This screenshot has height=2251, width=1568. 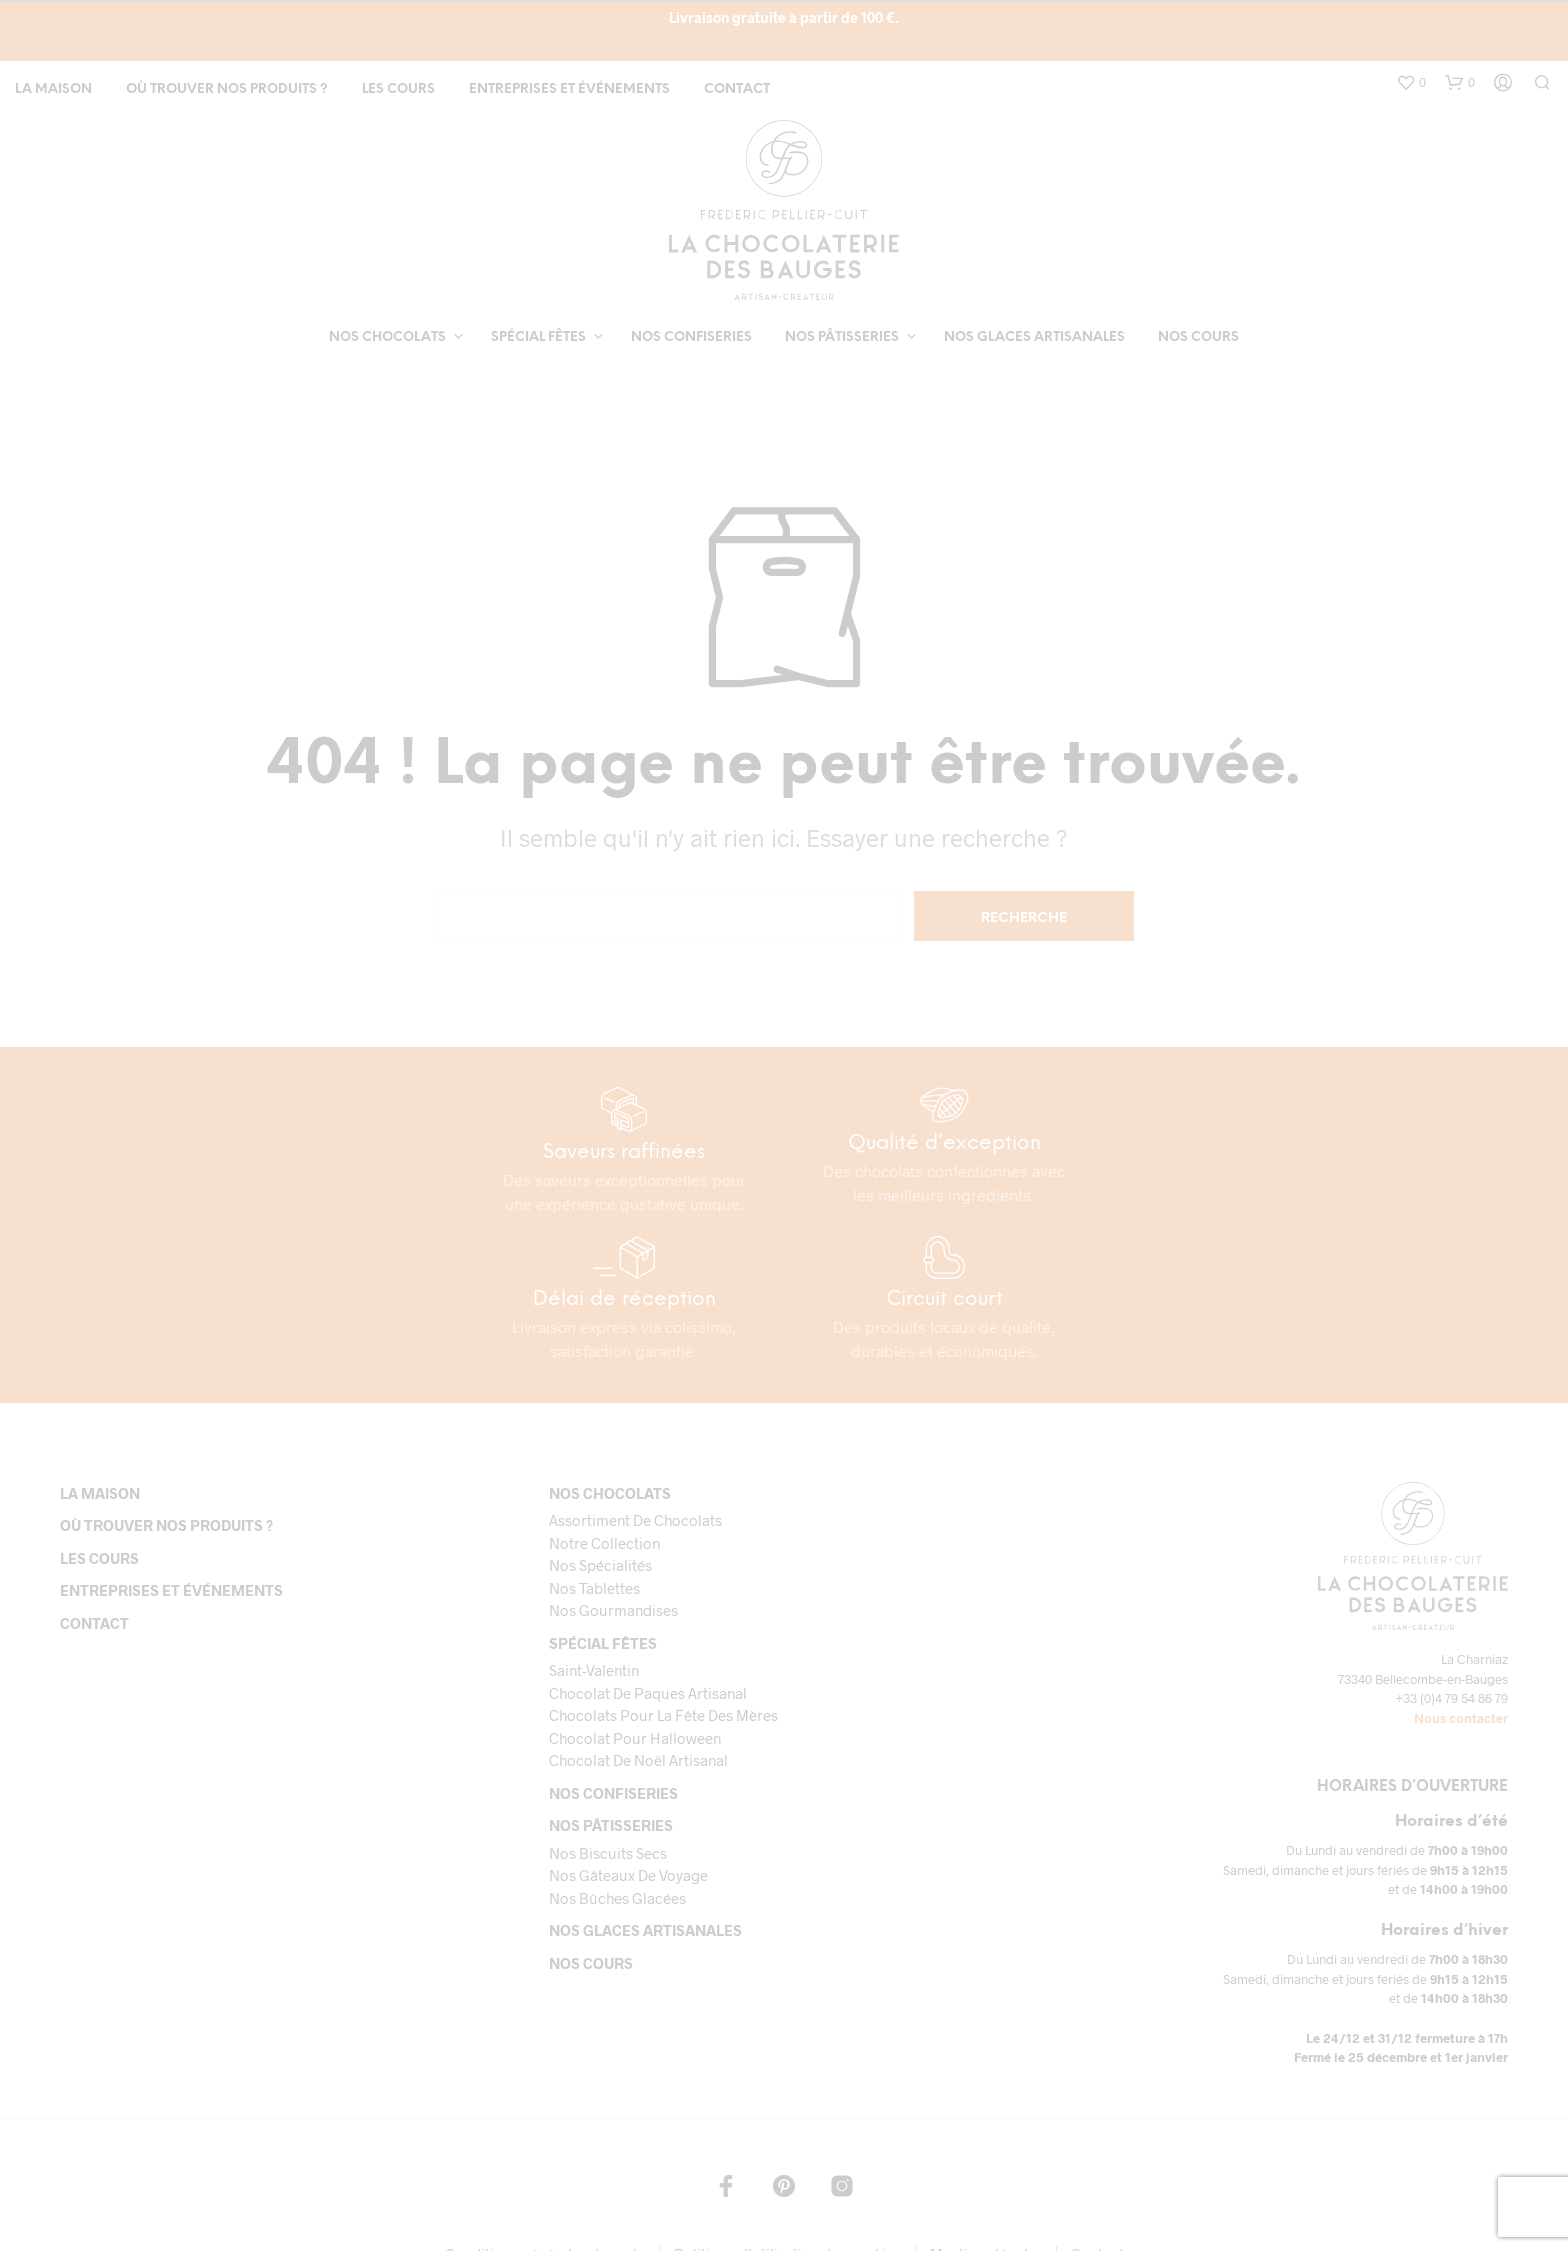 I want to click on Nos confiseries, so click(x=691, y=337).